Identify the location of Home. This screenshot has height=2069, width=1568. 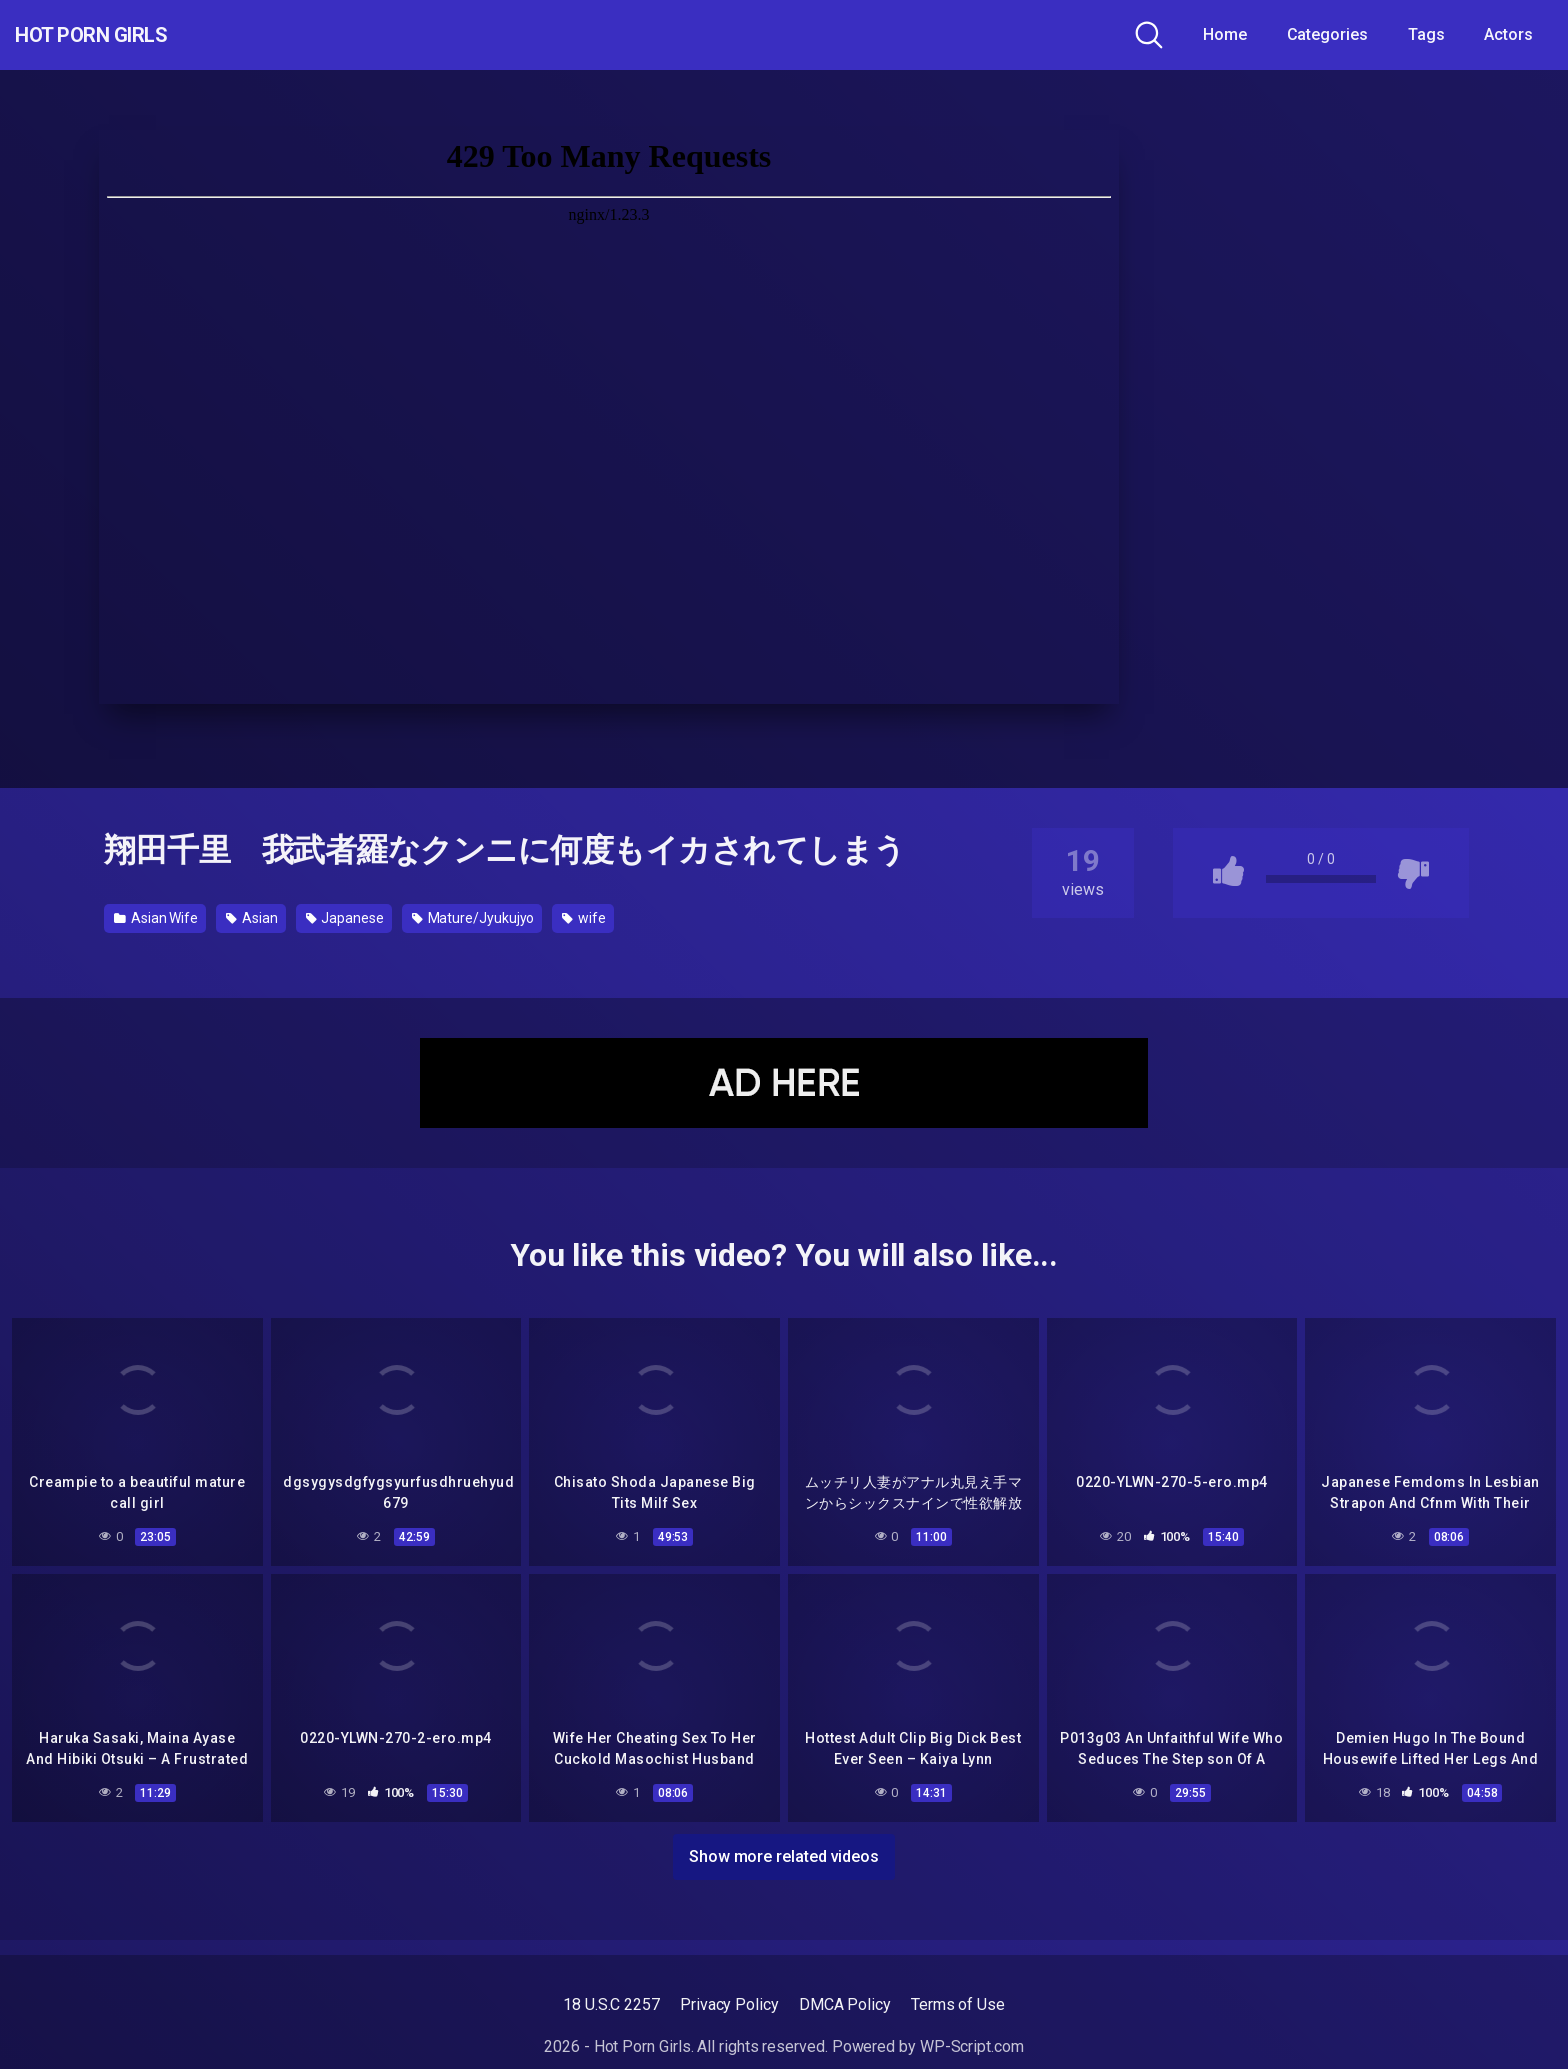
(1225, 34).